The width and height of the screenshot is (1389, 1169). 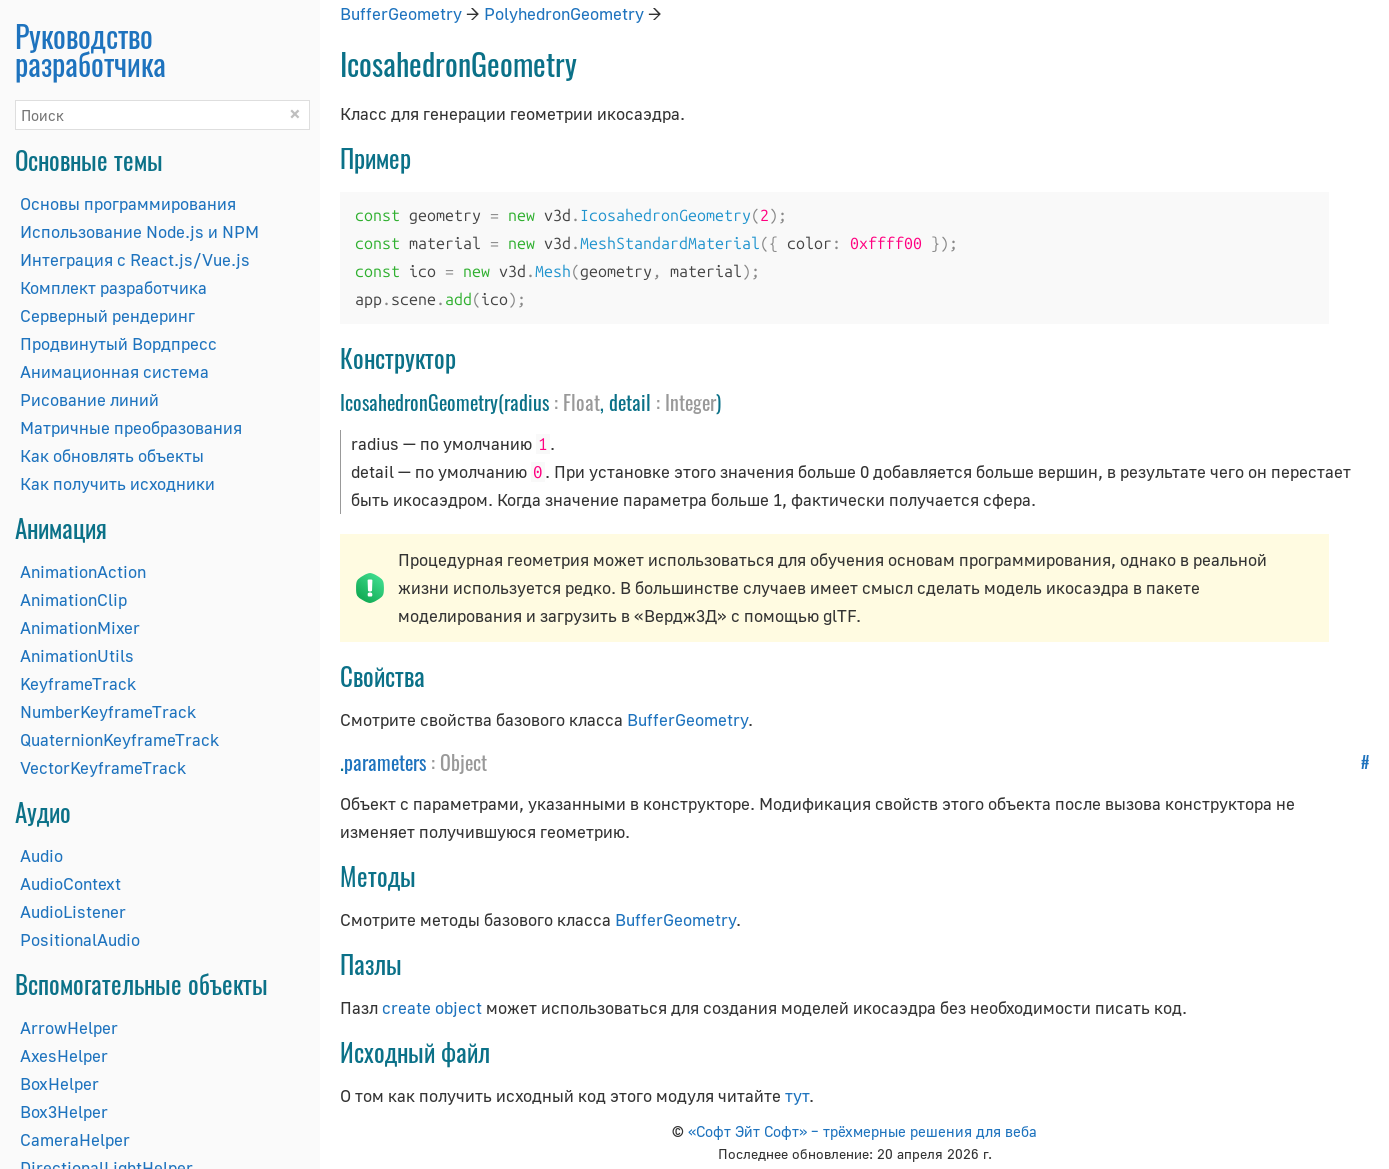 What do you see at coordinates (385, 762) in the screenshot?
I see `parameters` at bounding box center [385, 762].